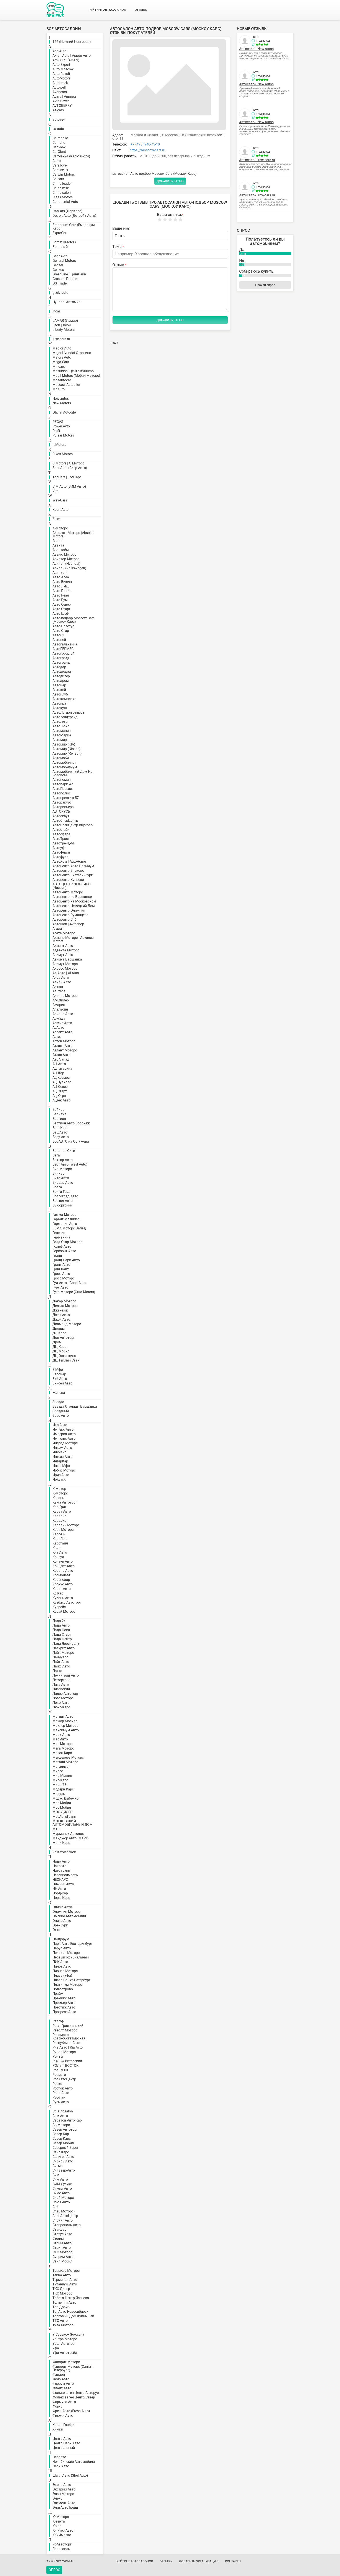 The height and width of the screenshot is (2576, 340). What do you see at coordinates (61, 2438) in the screenshot?
I see `Центр Авто` at bounding box center [61, 2438].